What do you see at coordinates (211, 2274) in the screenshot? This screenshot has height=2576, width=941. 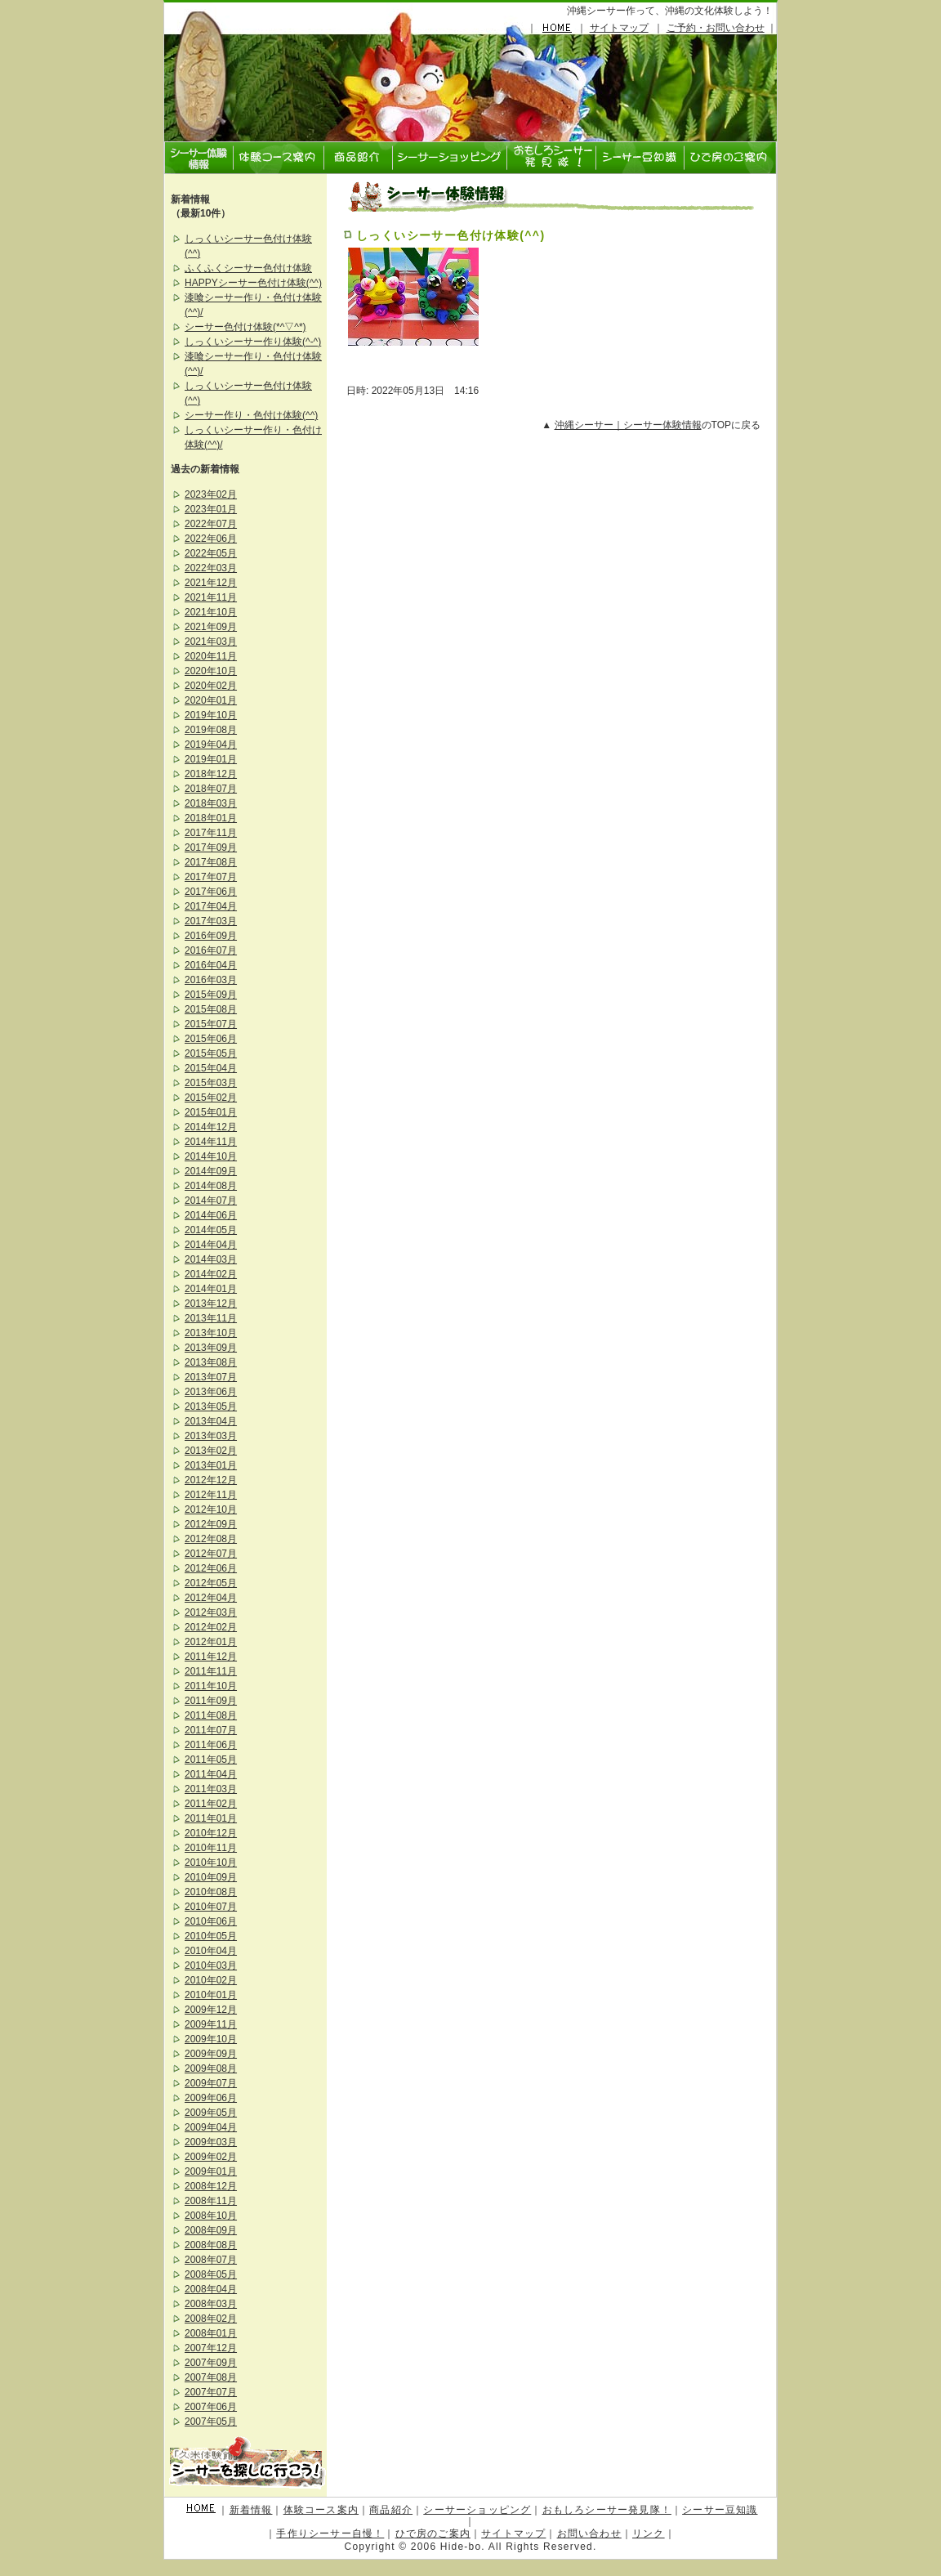 I see `2008年05月` at bounding box center [211, 2274].